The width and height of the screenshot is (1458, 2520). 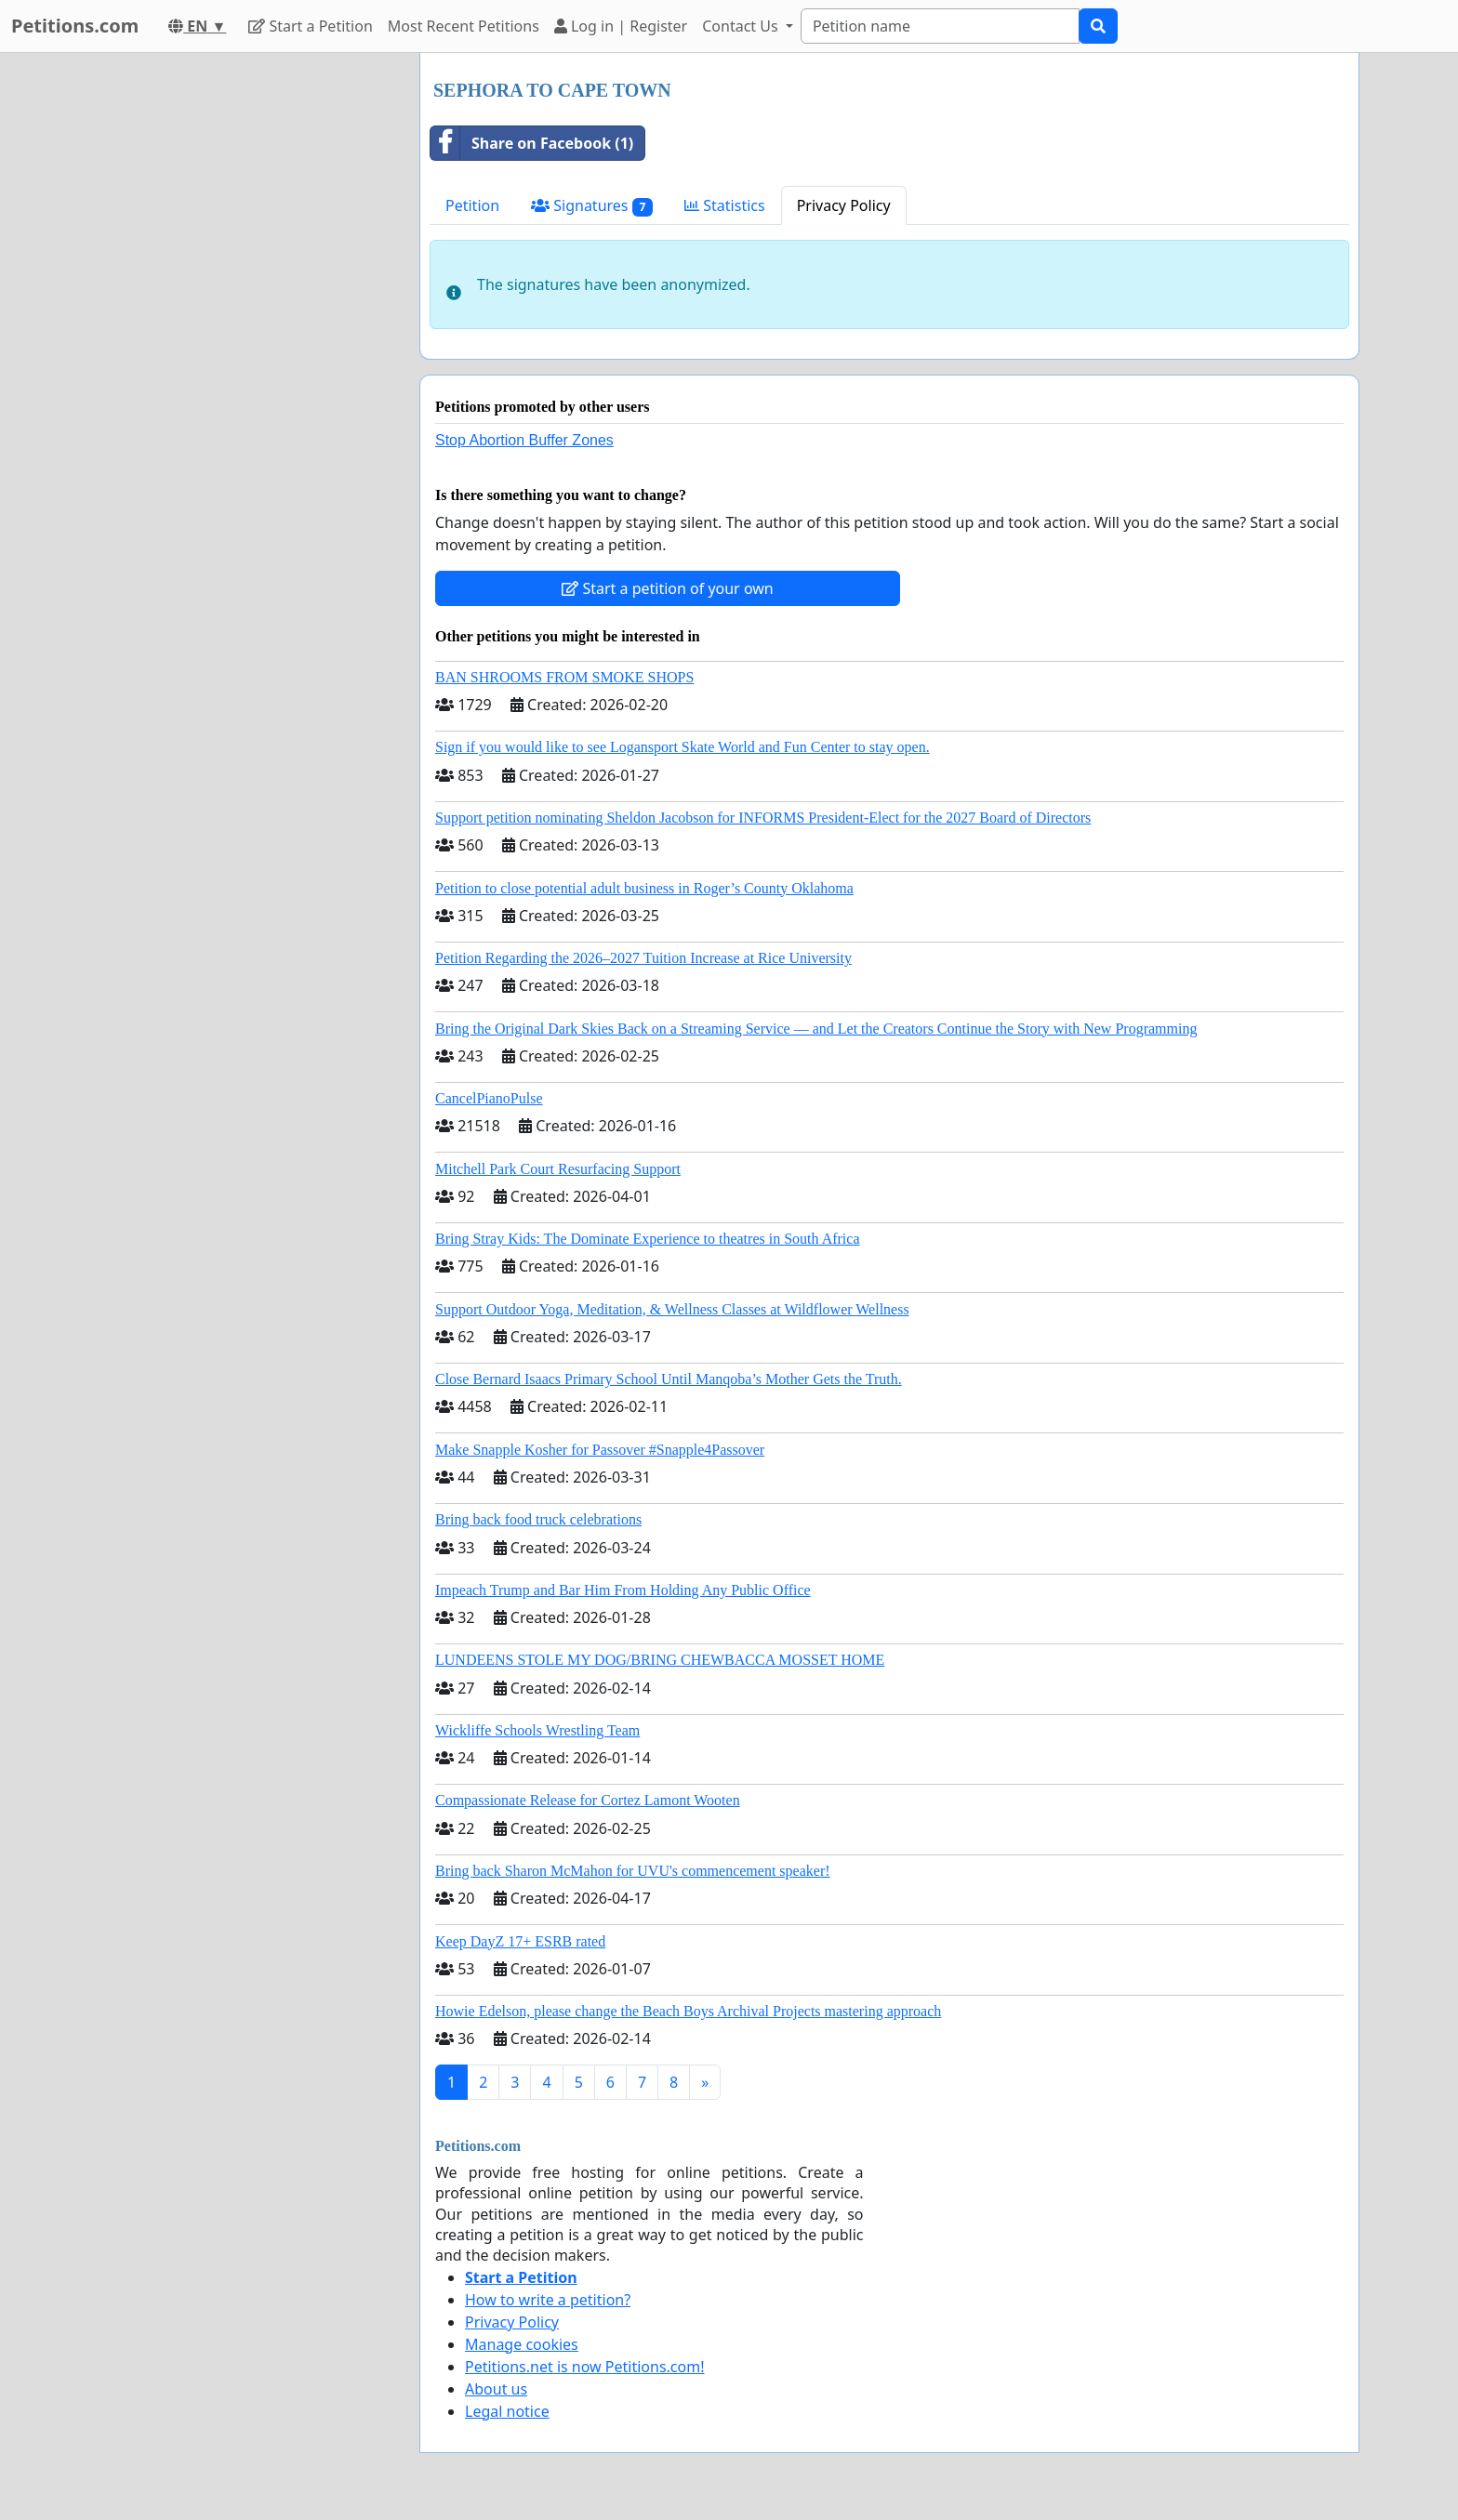 I want to click on Bring Stray Kids: The Dominate Experience to theatres in South Africa, so click(x=647, y=1239).